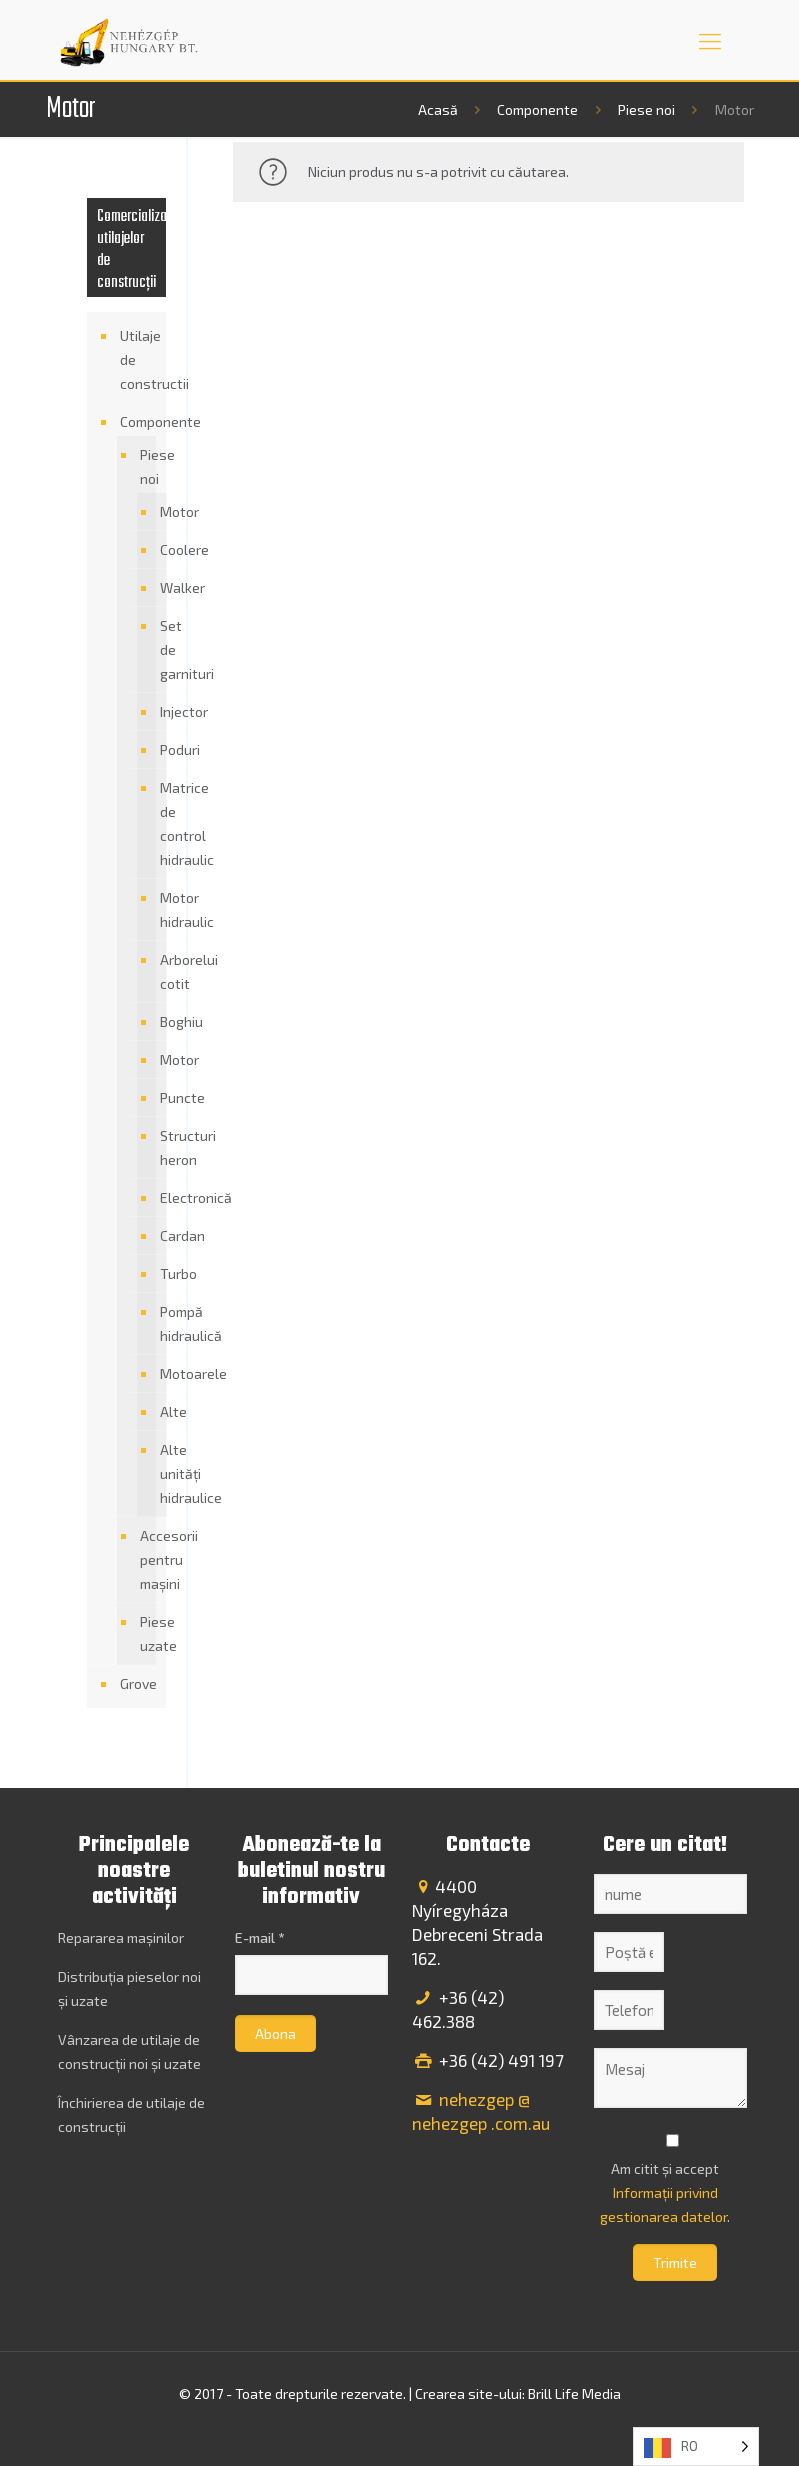 Image resolution: width=799 pixels, height=2466 pixels. I want to click on Piese uzate, so click(143, 1633).